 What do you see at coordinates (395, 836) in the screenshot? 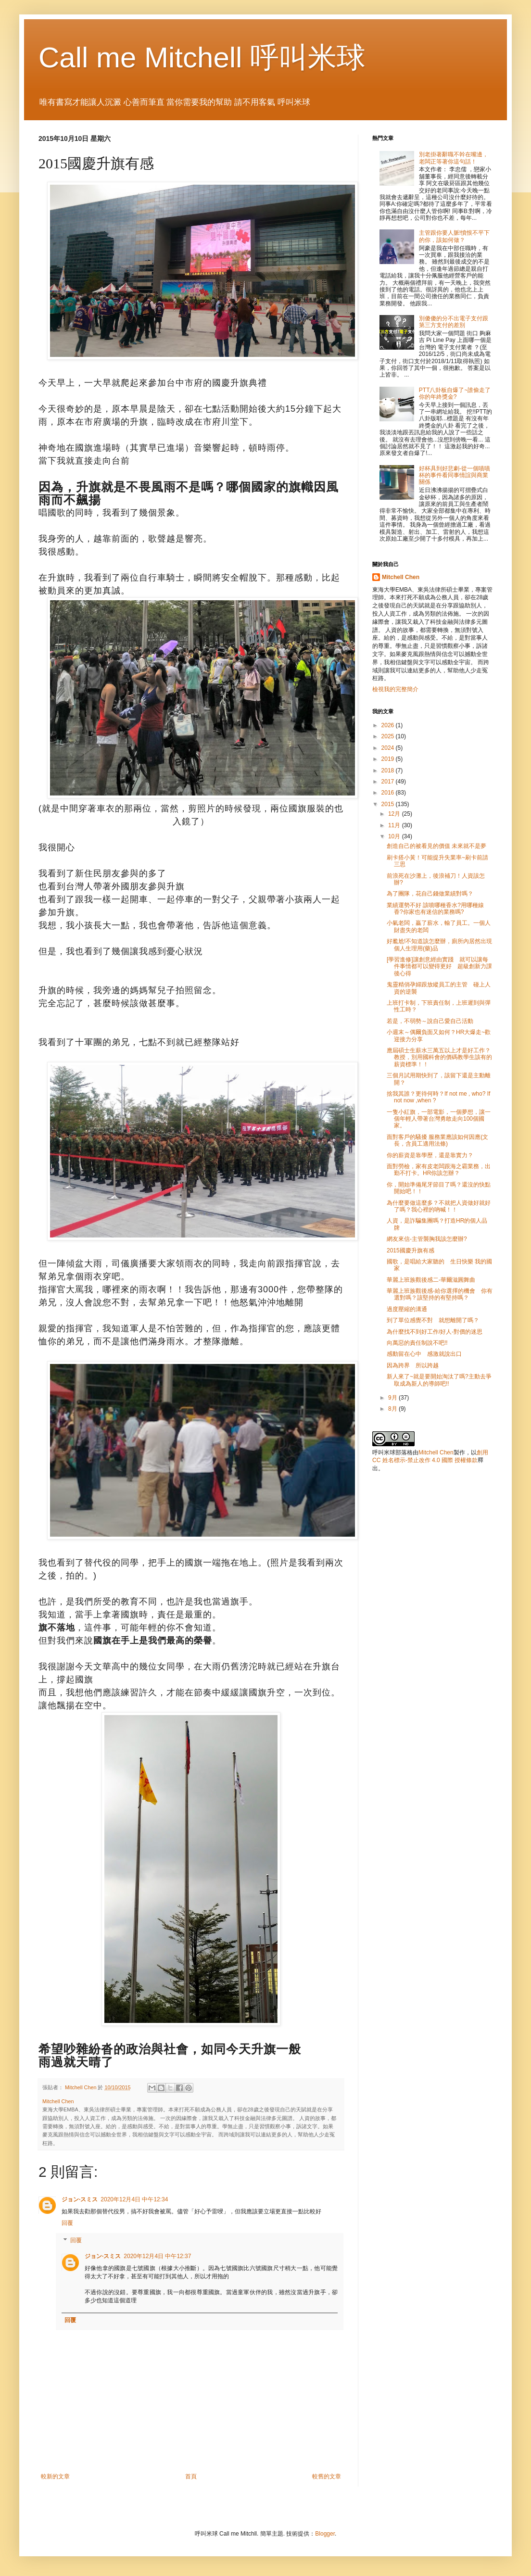
I see `10月` at bounding box center [395, 836].